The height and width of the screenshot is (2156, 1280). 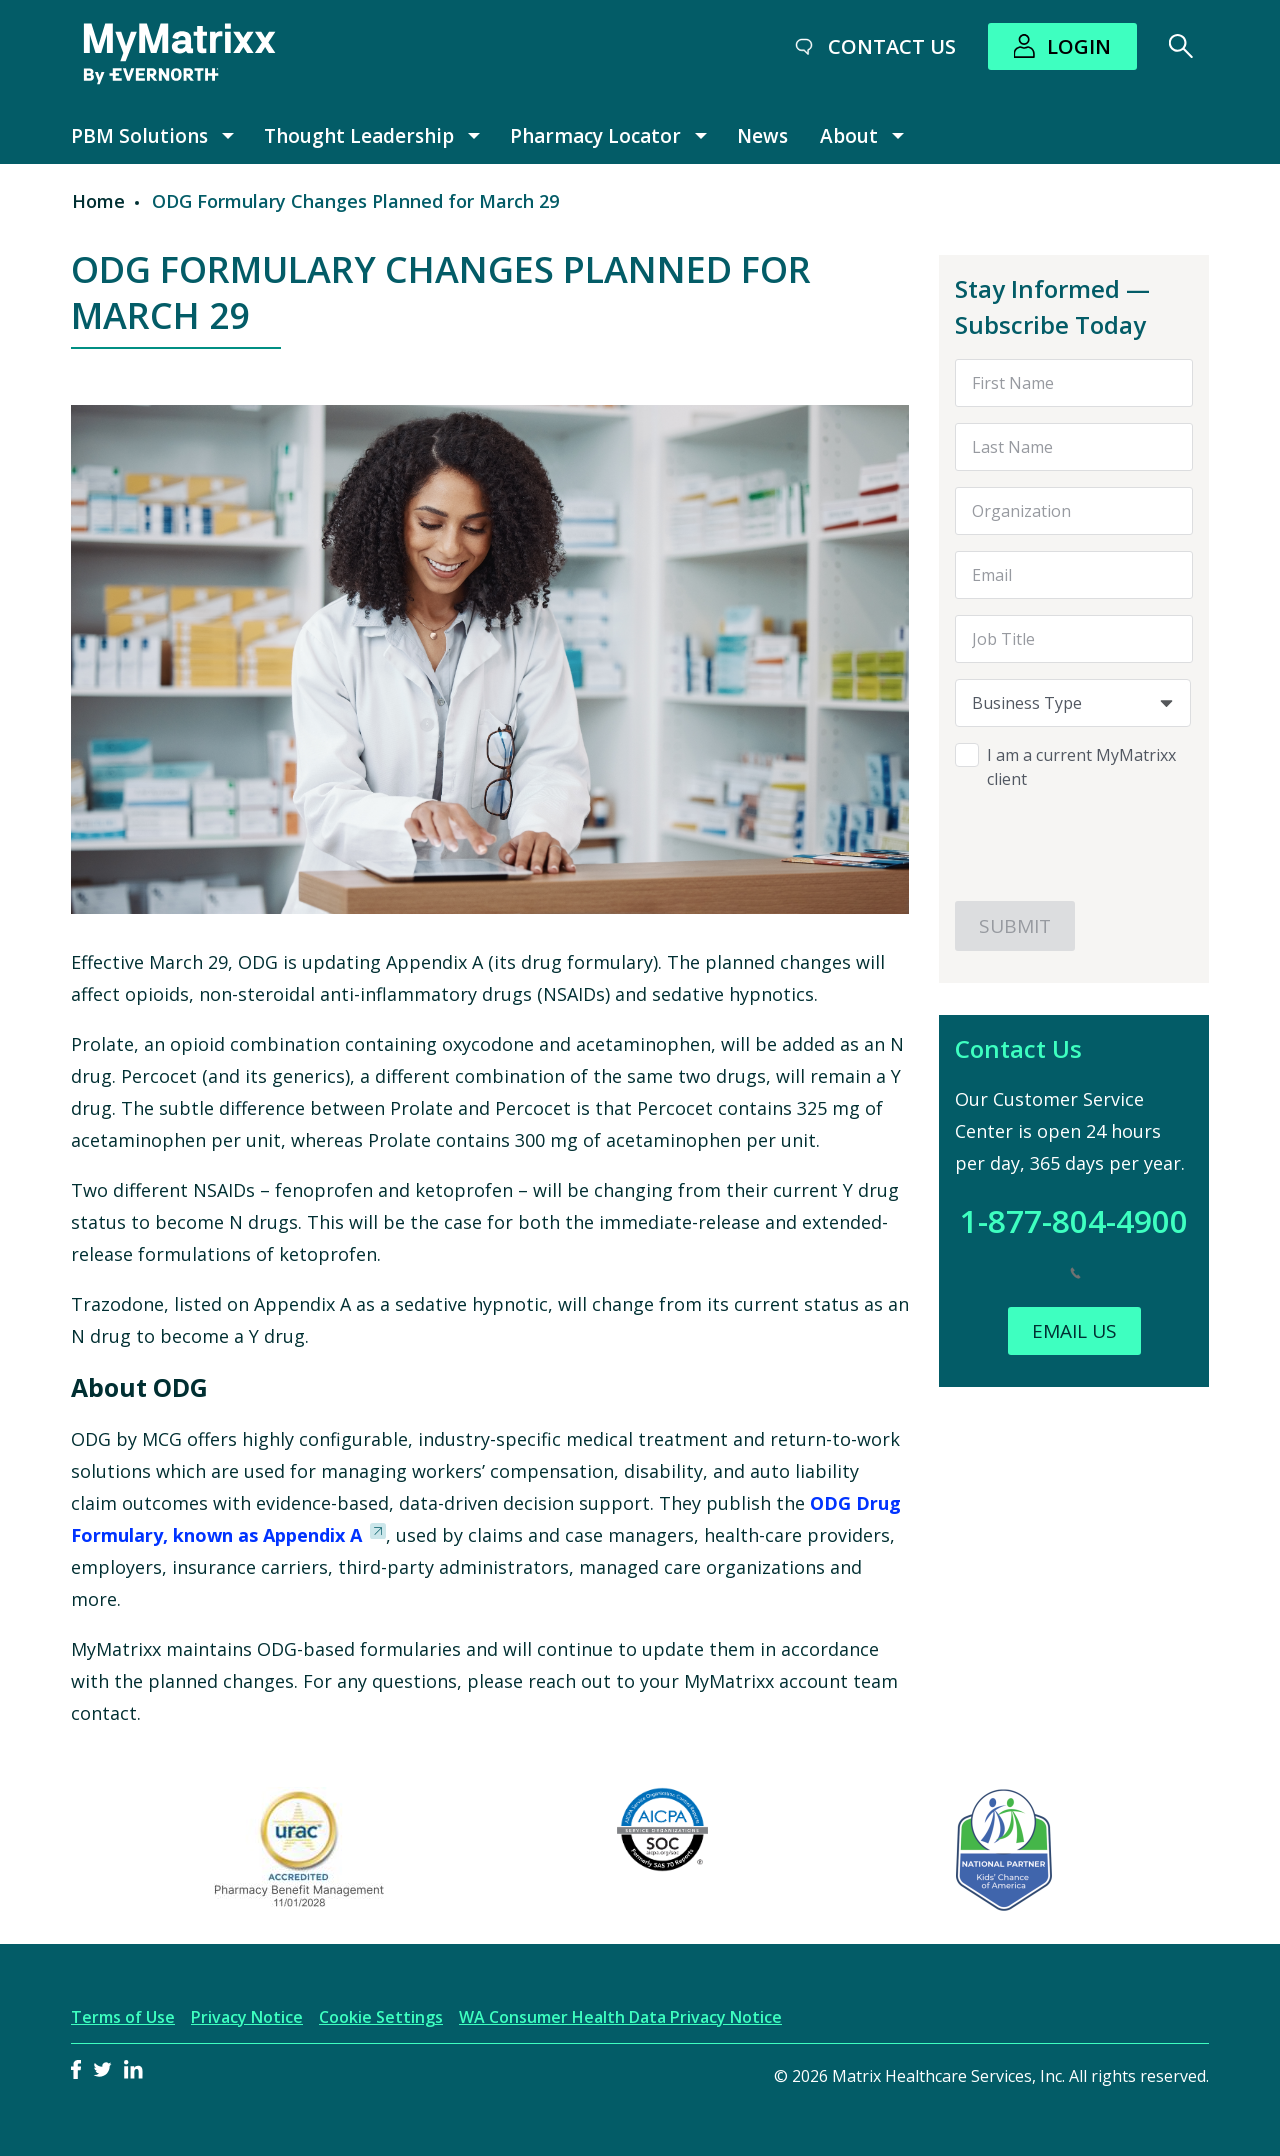 I want to click on I am a current MyMatrixx client, so click(x=1081, y=767).